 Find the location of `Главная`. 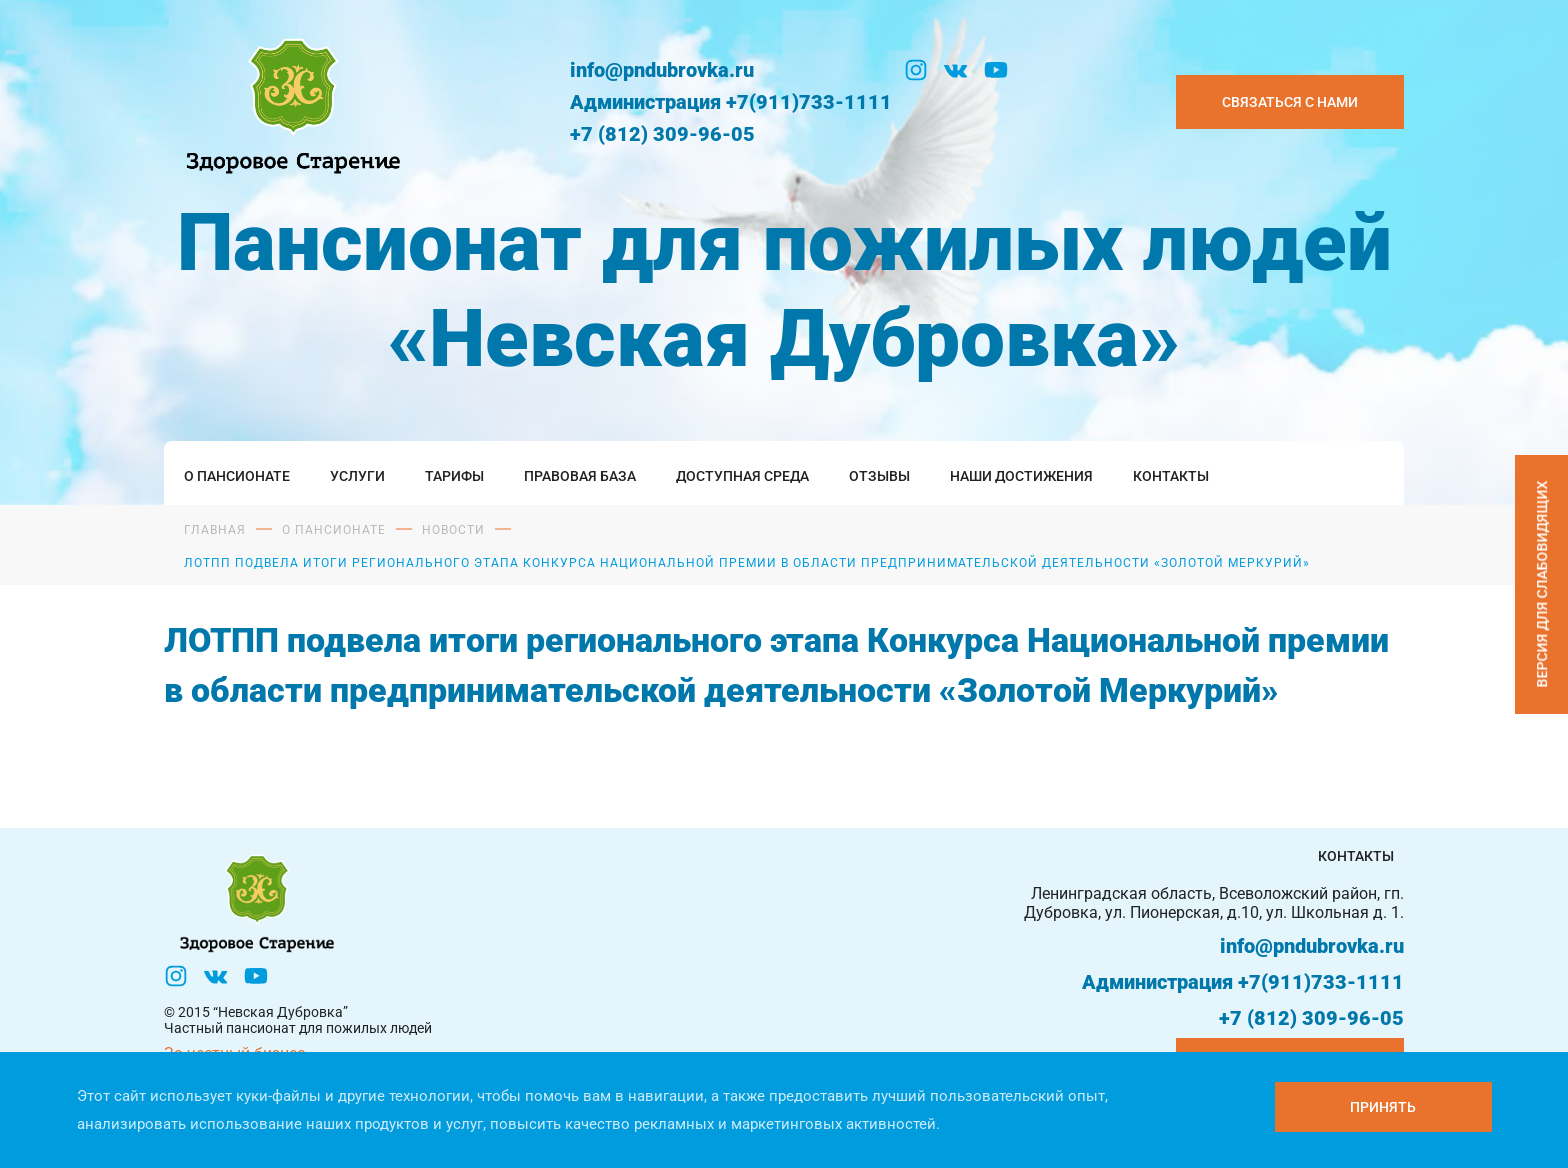

Главная is located at coordinates (215, 530).